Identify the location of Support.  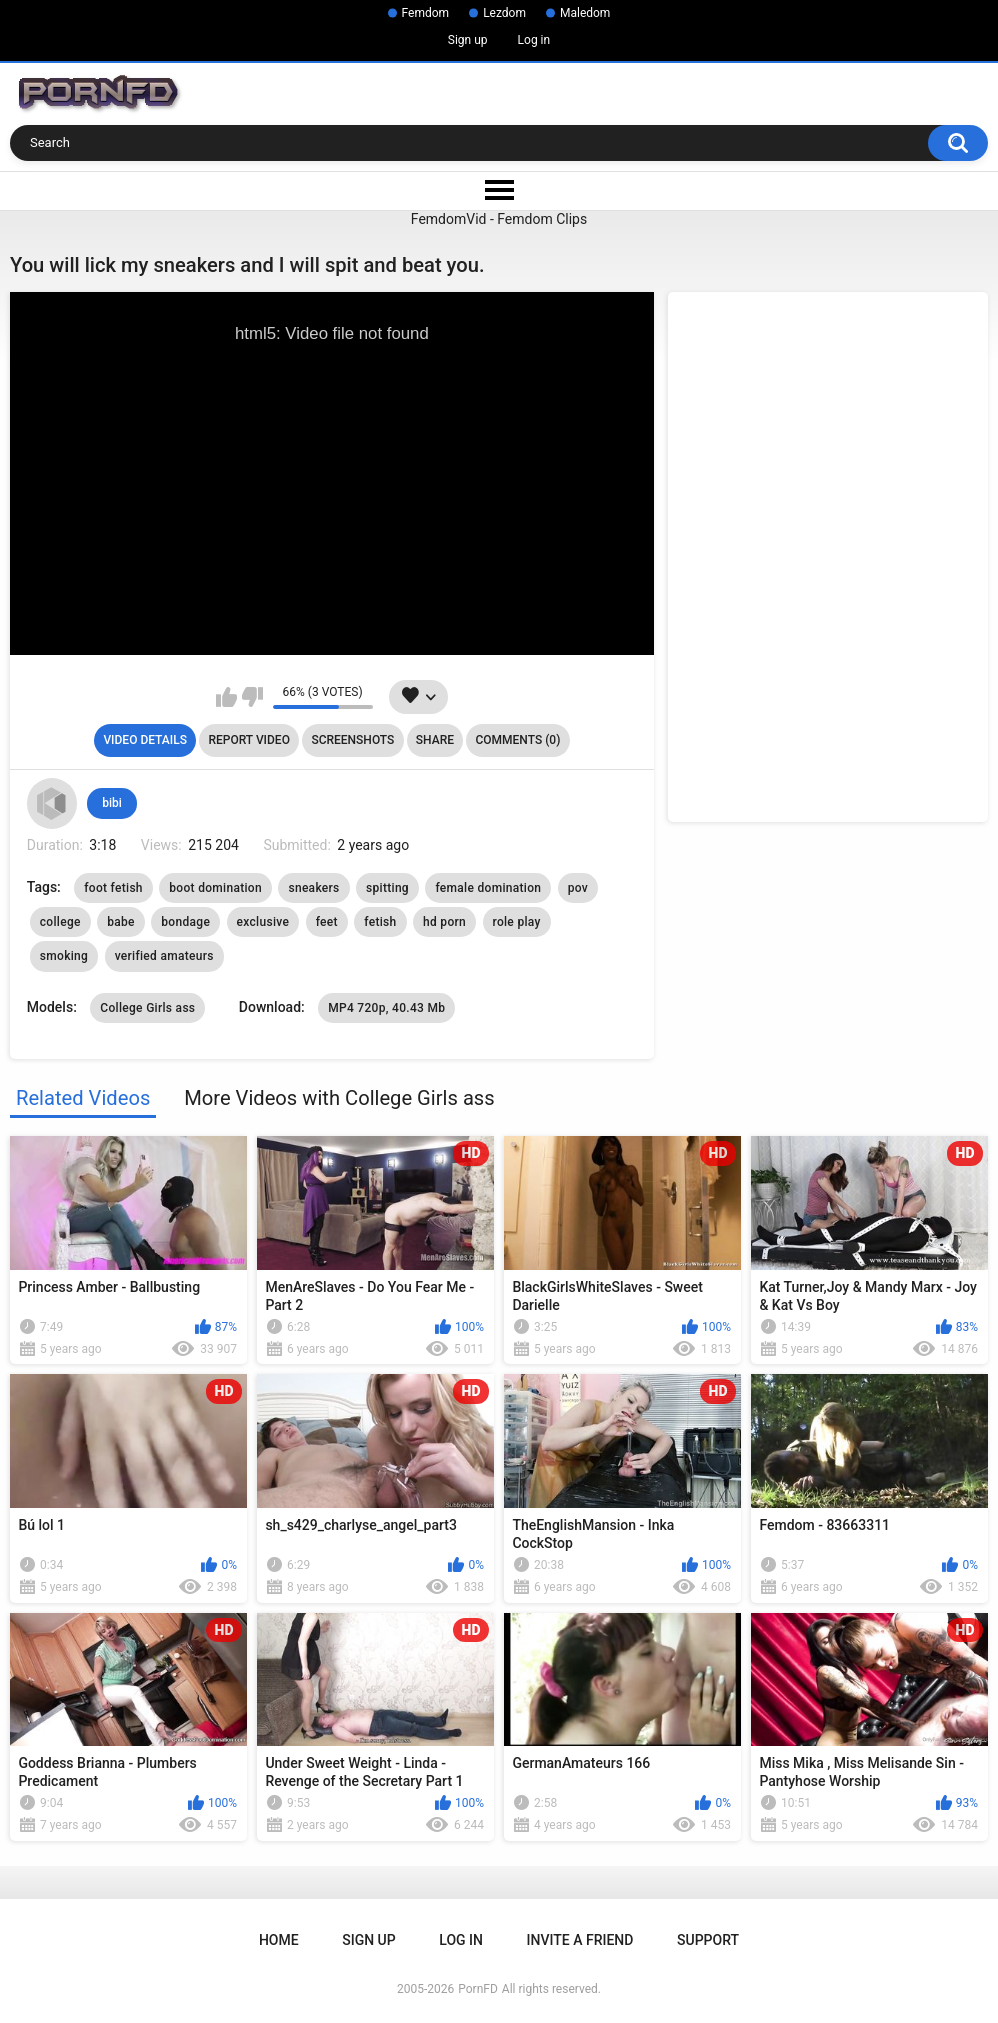
(708, 1940).